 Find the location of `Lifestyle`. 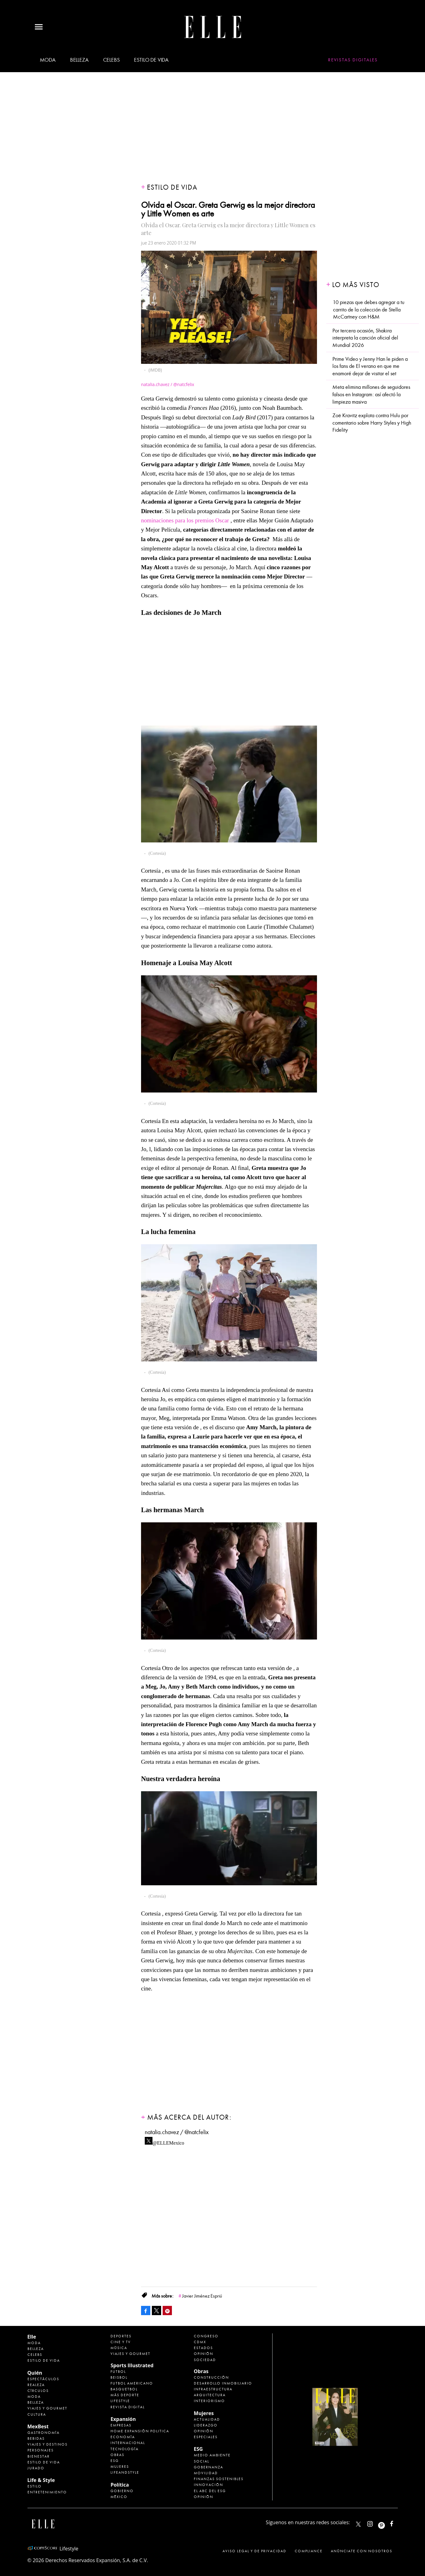

Lifestyle is located at coordinates (120, 2401).